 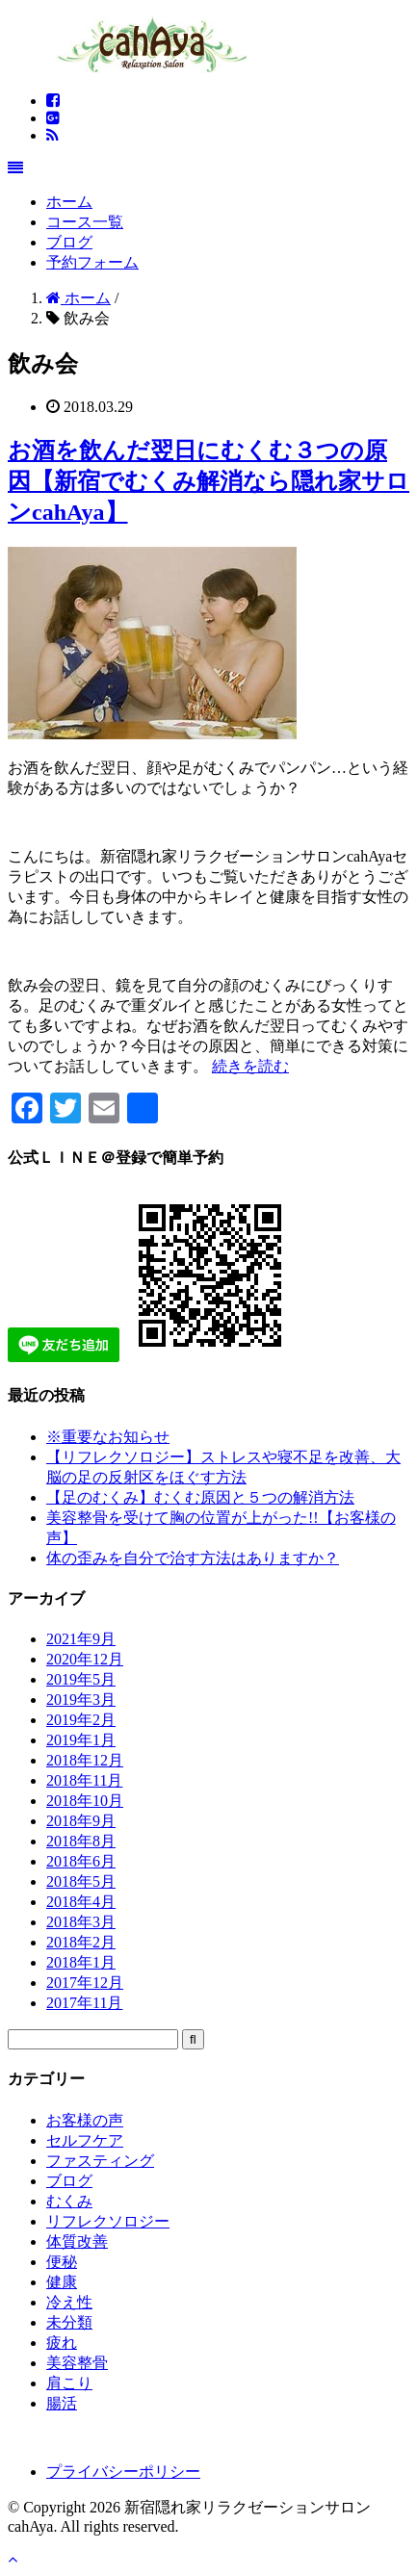 What do you see at coordinates (200, 1497) in the screenshot?
I see `【足のむくみ】むくむ原因と５つの解消方法` at bounding box center [200, 1497].